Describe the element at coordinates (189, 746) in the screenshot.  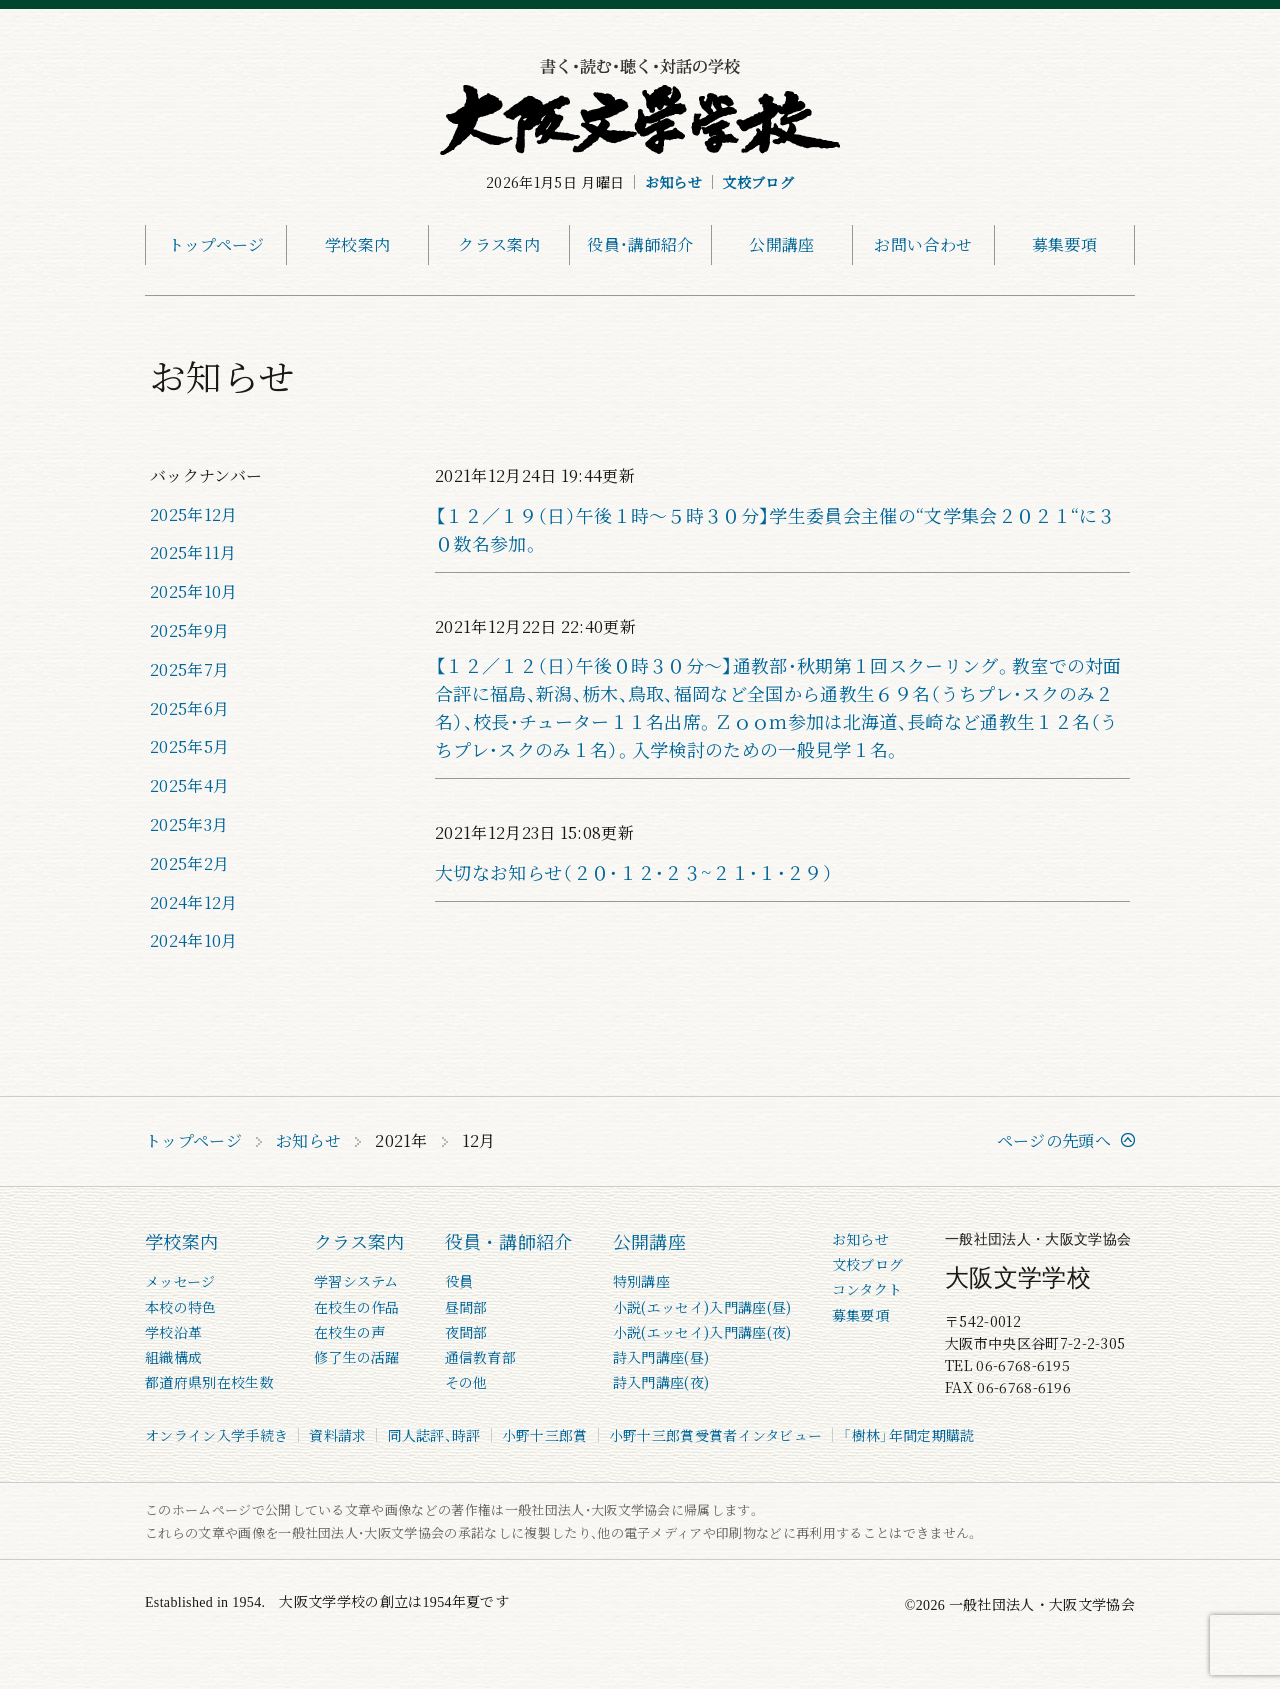
I see `2025年5月` at that location.